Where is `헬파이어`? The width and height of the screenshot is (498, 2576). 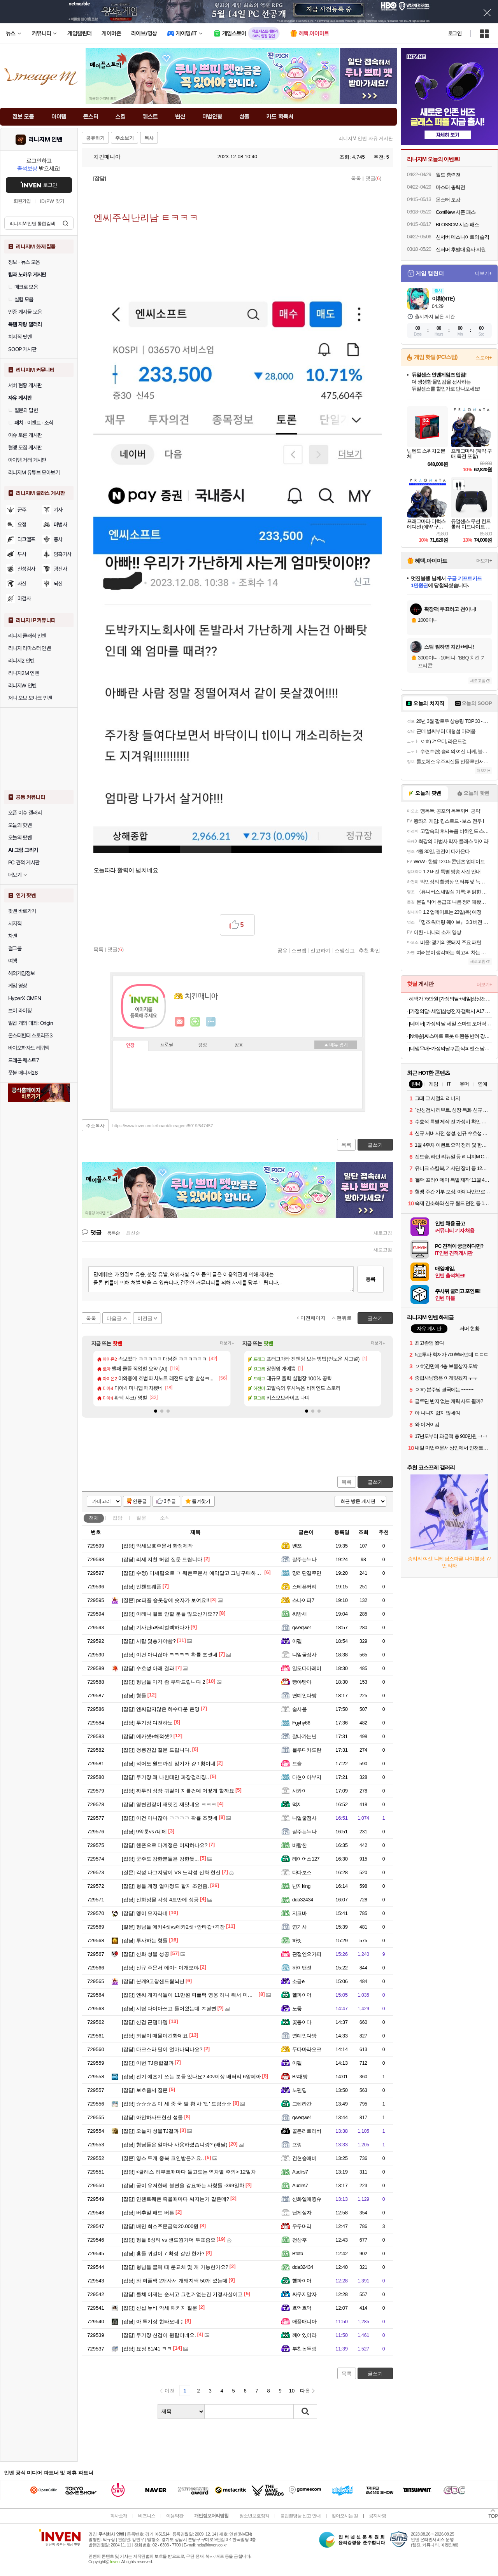 헬파이어 is located at coordinates (302, 1995).